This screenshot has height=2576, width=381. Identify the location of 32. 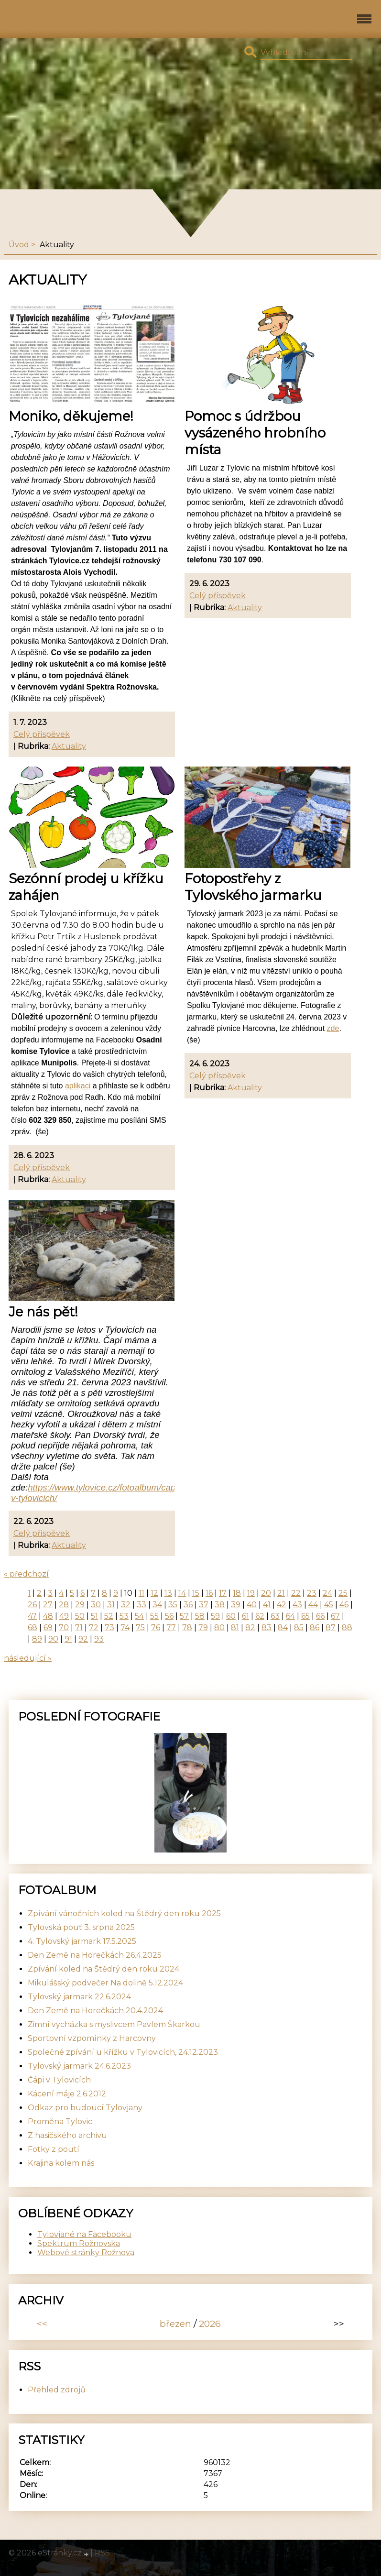
(126, 1604).